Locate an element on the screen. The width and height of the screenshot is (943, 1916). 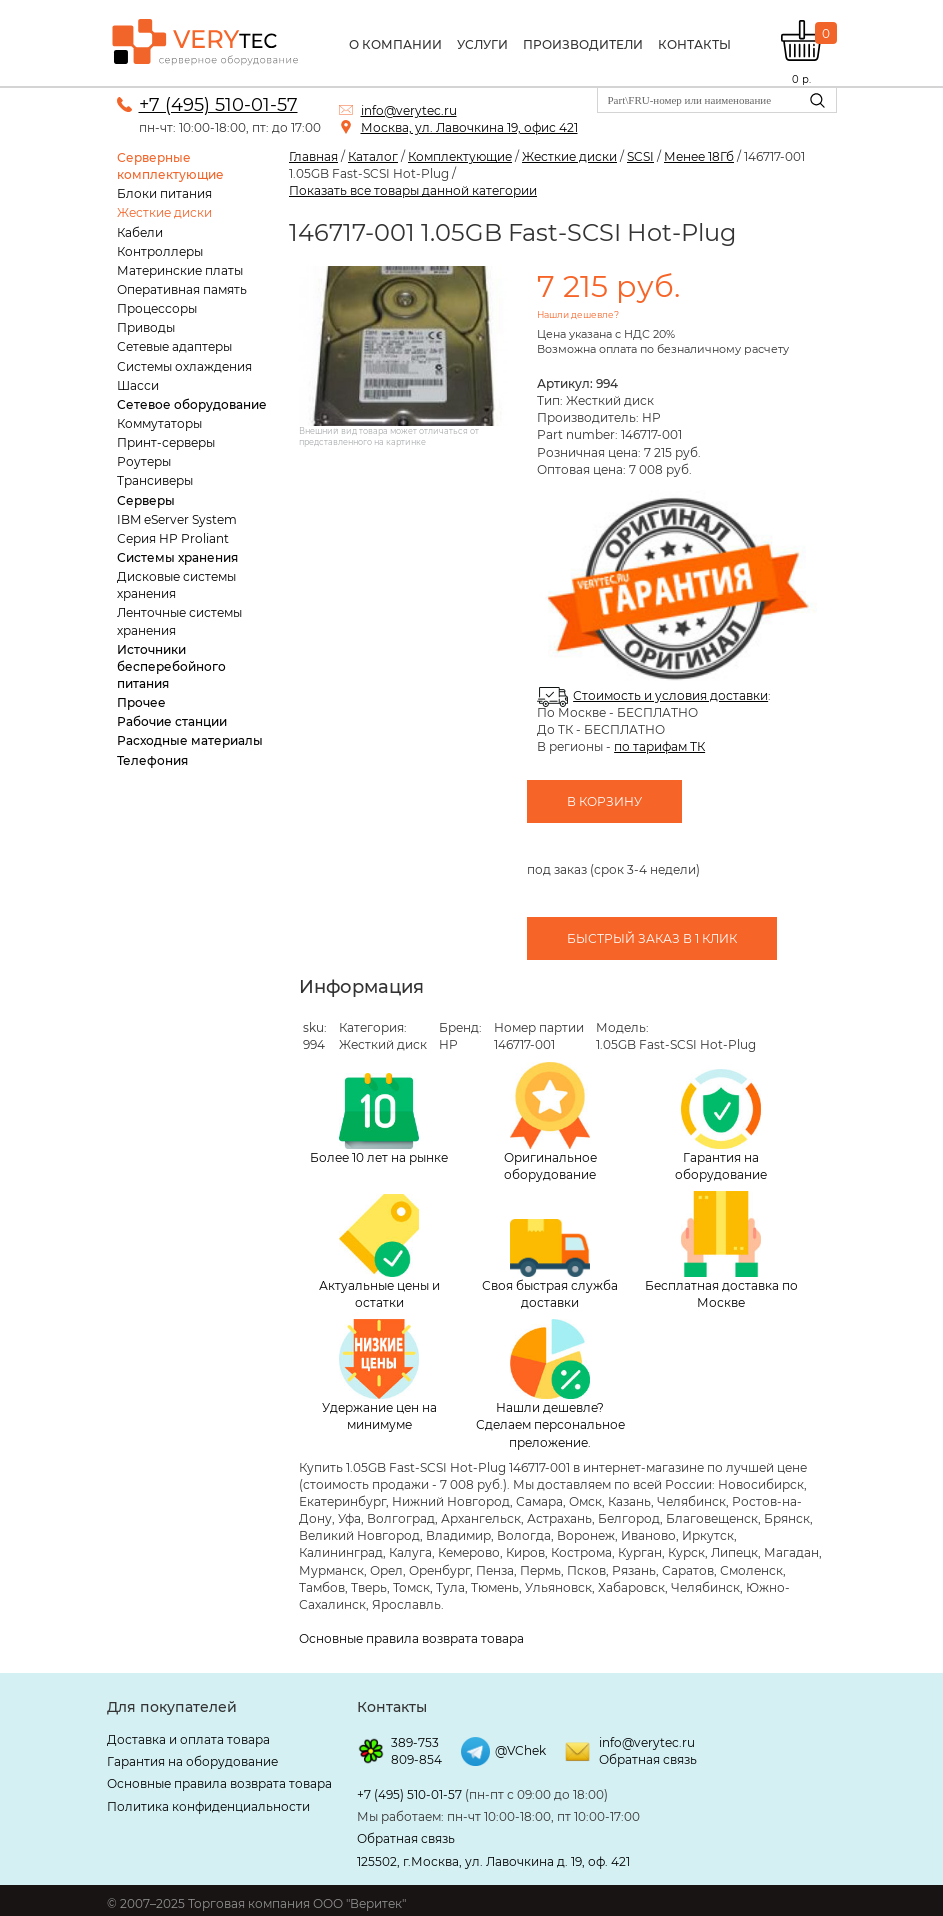
В корзину is located at coordinates (604, 801).